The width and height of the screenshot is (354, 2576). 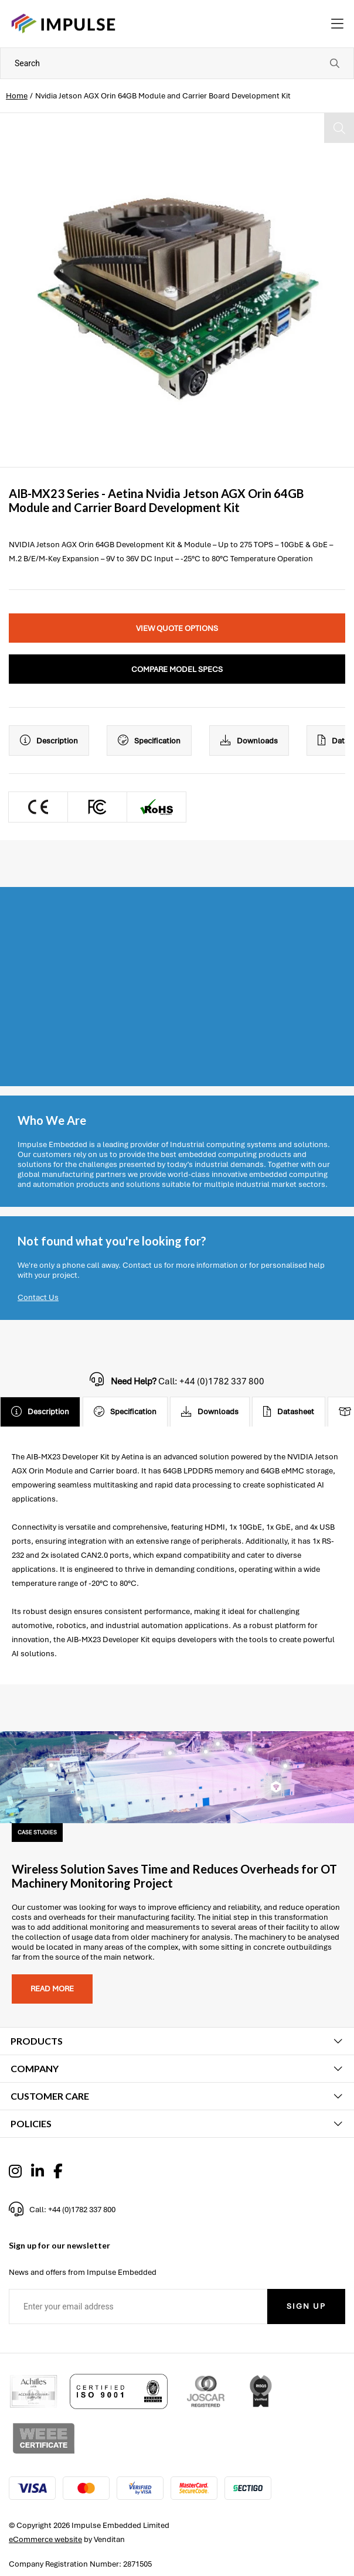 I want to click on Sign Up, so click(x=306, y=2306).